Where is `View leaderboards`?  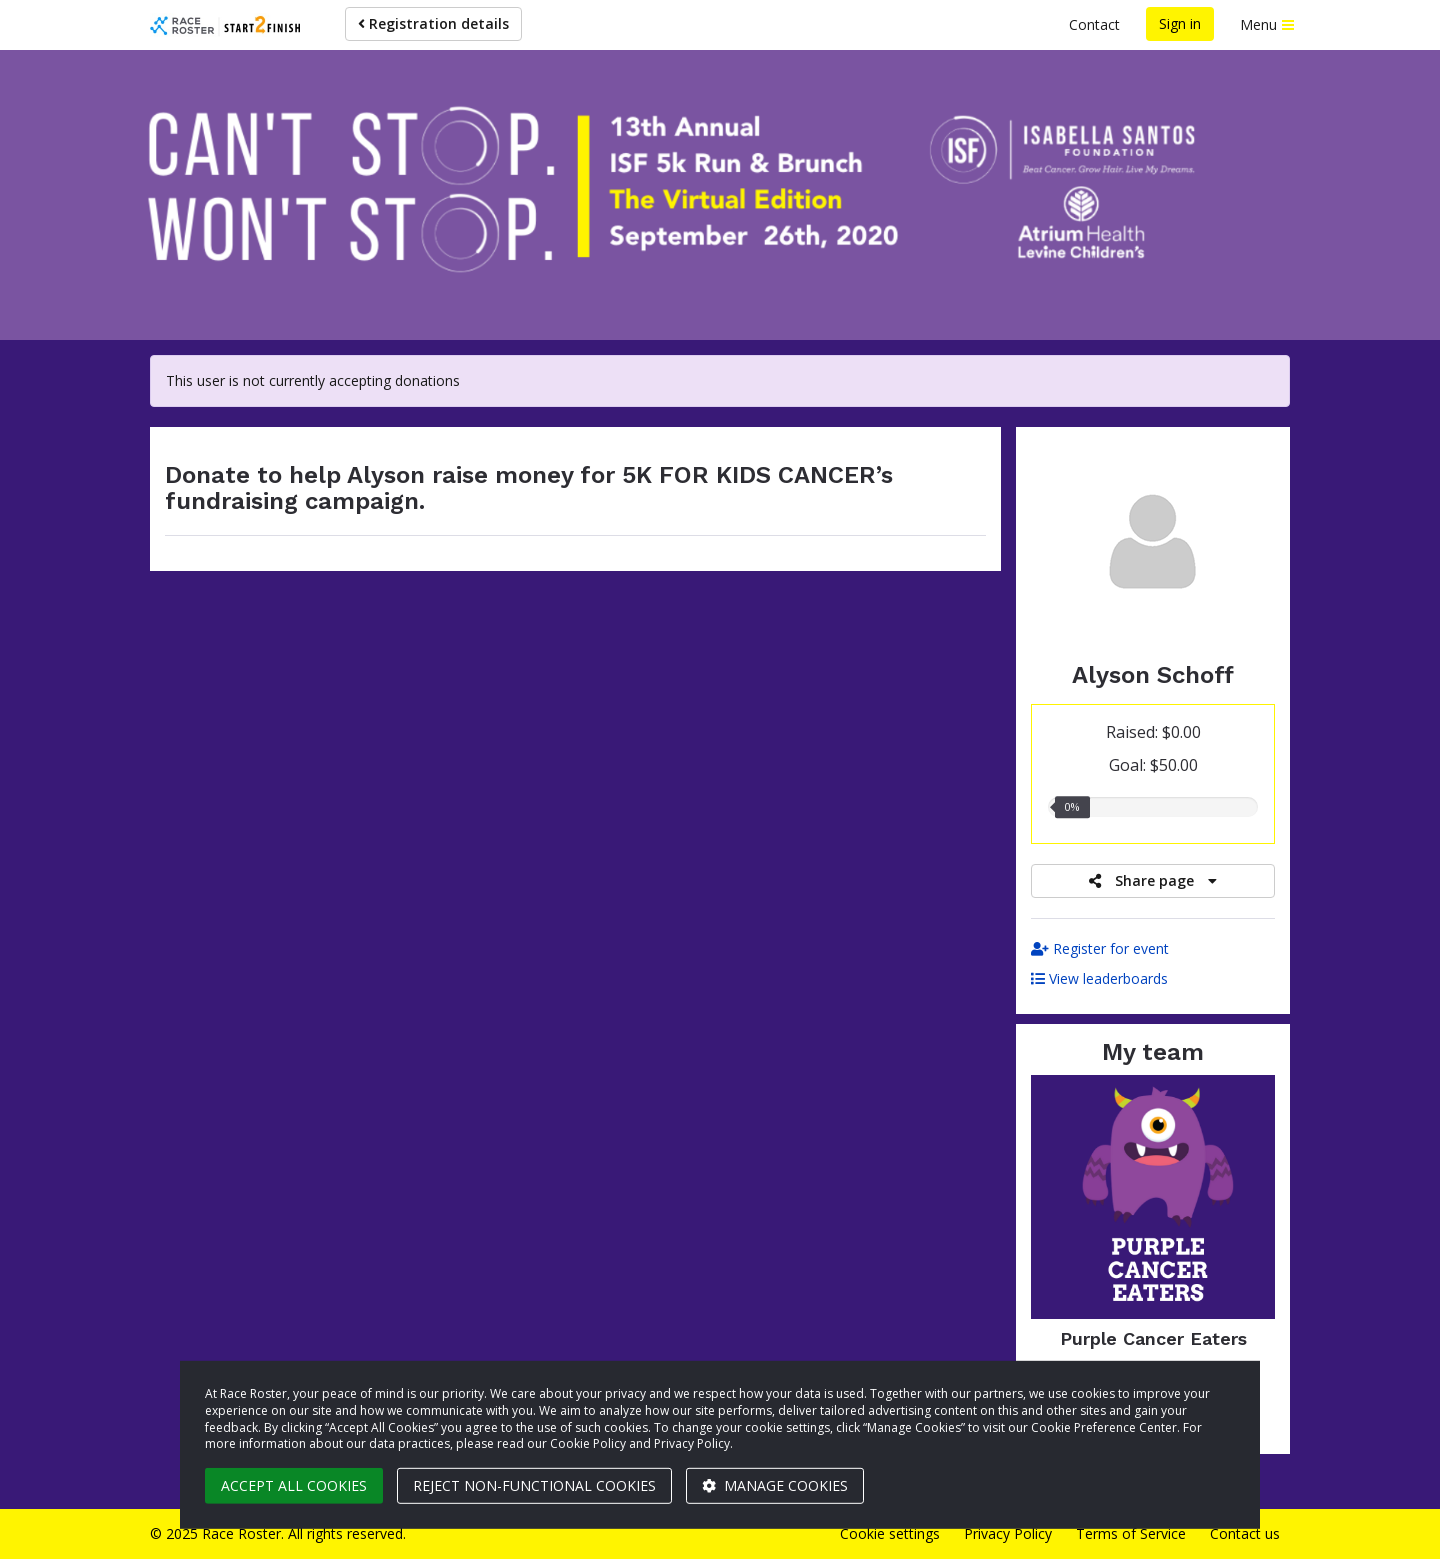 View leaderboards is located at coordinates (1099, 978).